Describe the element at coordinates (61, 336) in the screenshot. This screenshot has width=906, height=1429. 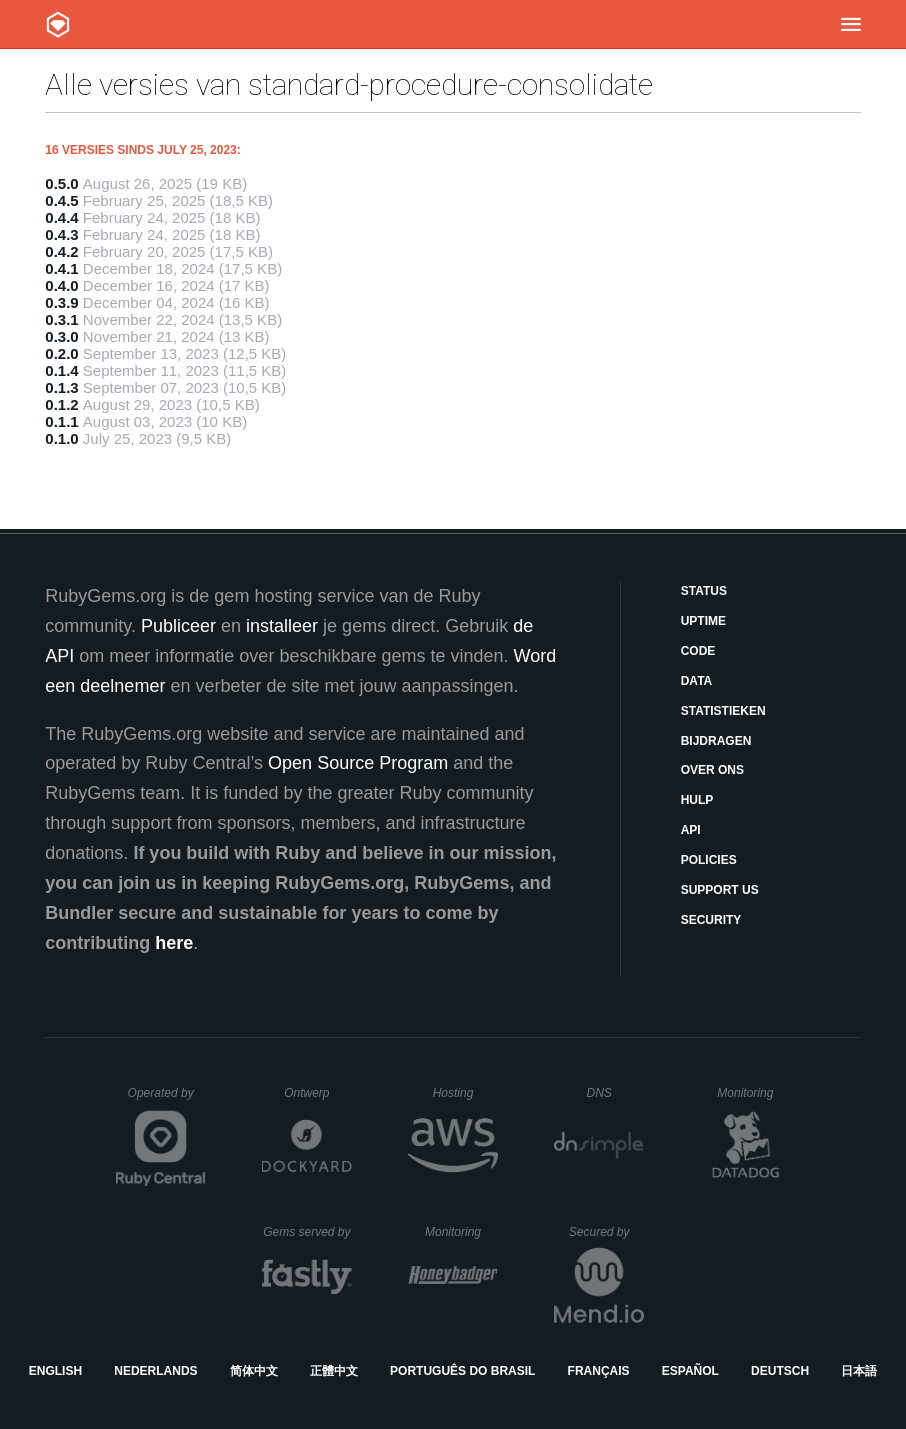
I see `0.3.0` at that location.